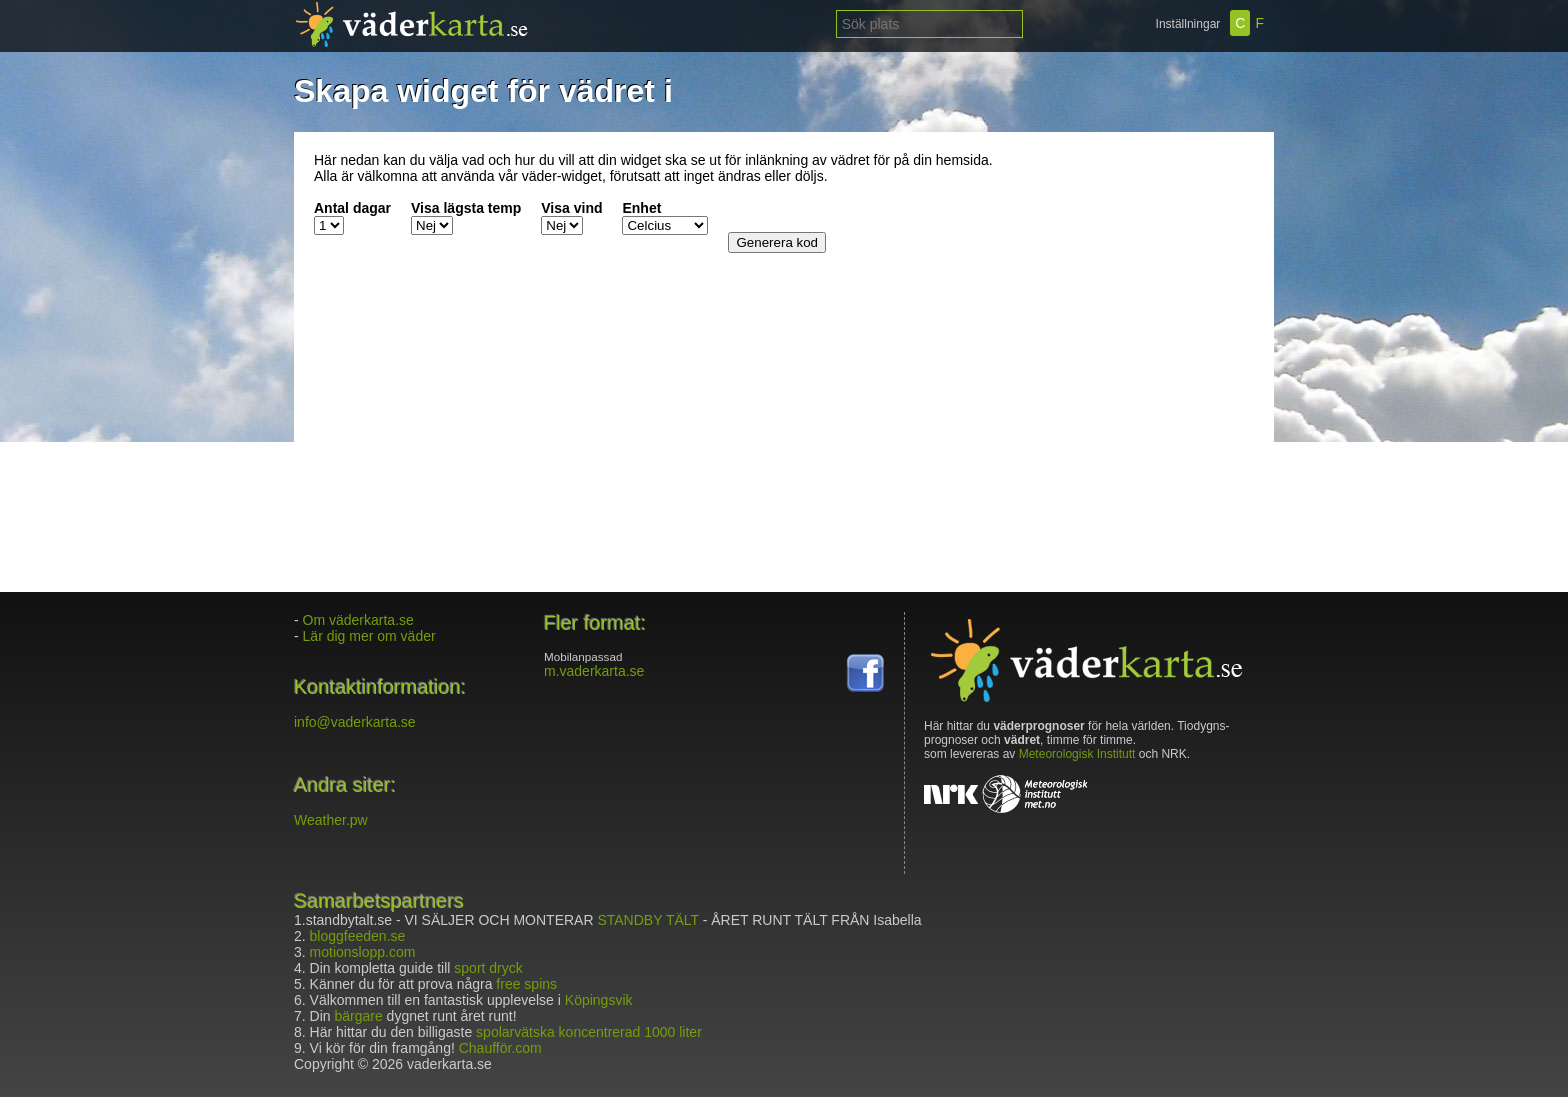  I want to click on m.vaderkarta.se, so click(594, 671).